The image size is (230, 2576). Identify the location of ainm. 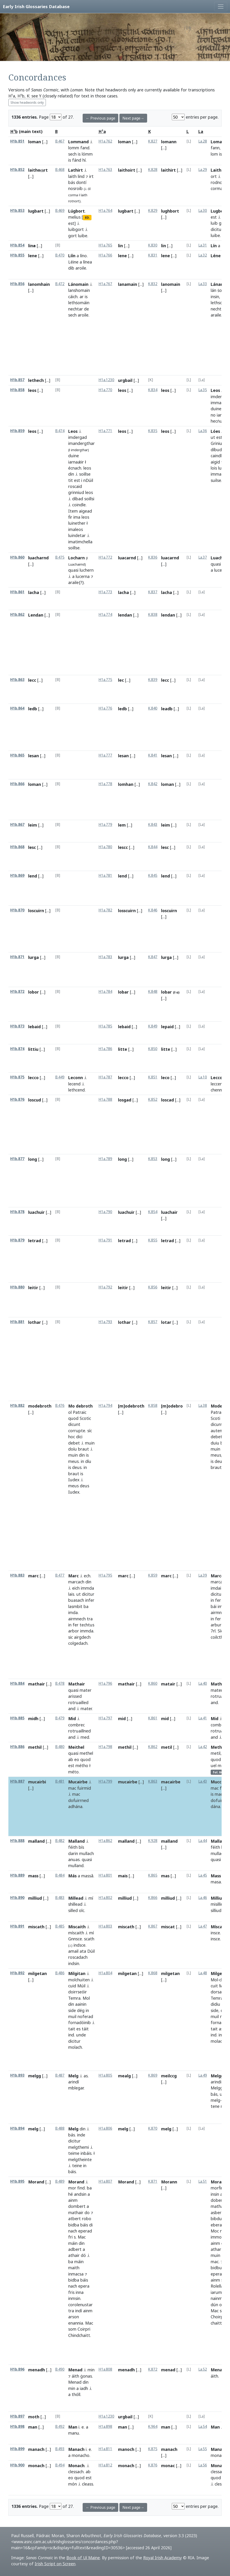
(73, 2200).